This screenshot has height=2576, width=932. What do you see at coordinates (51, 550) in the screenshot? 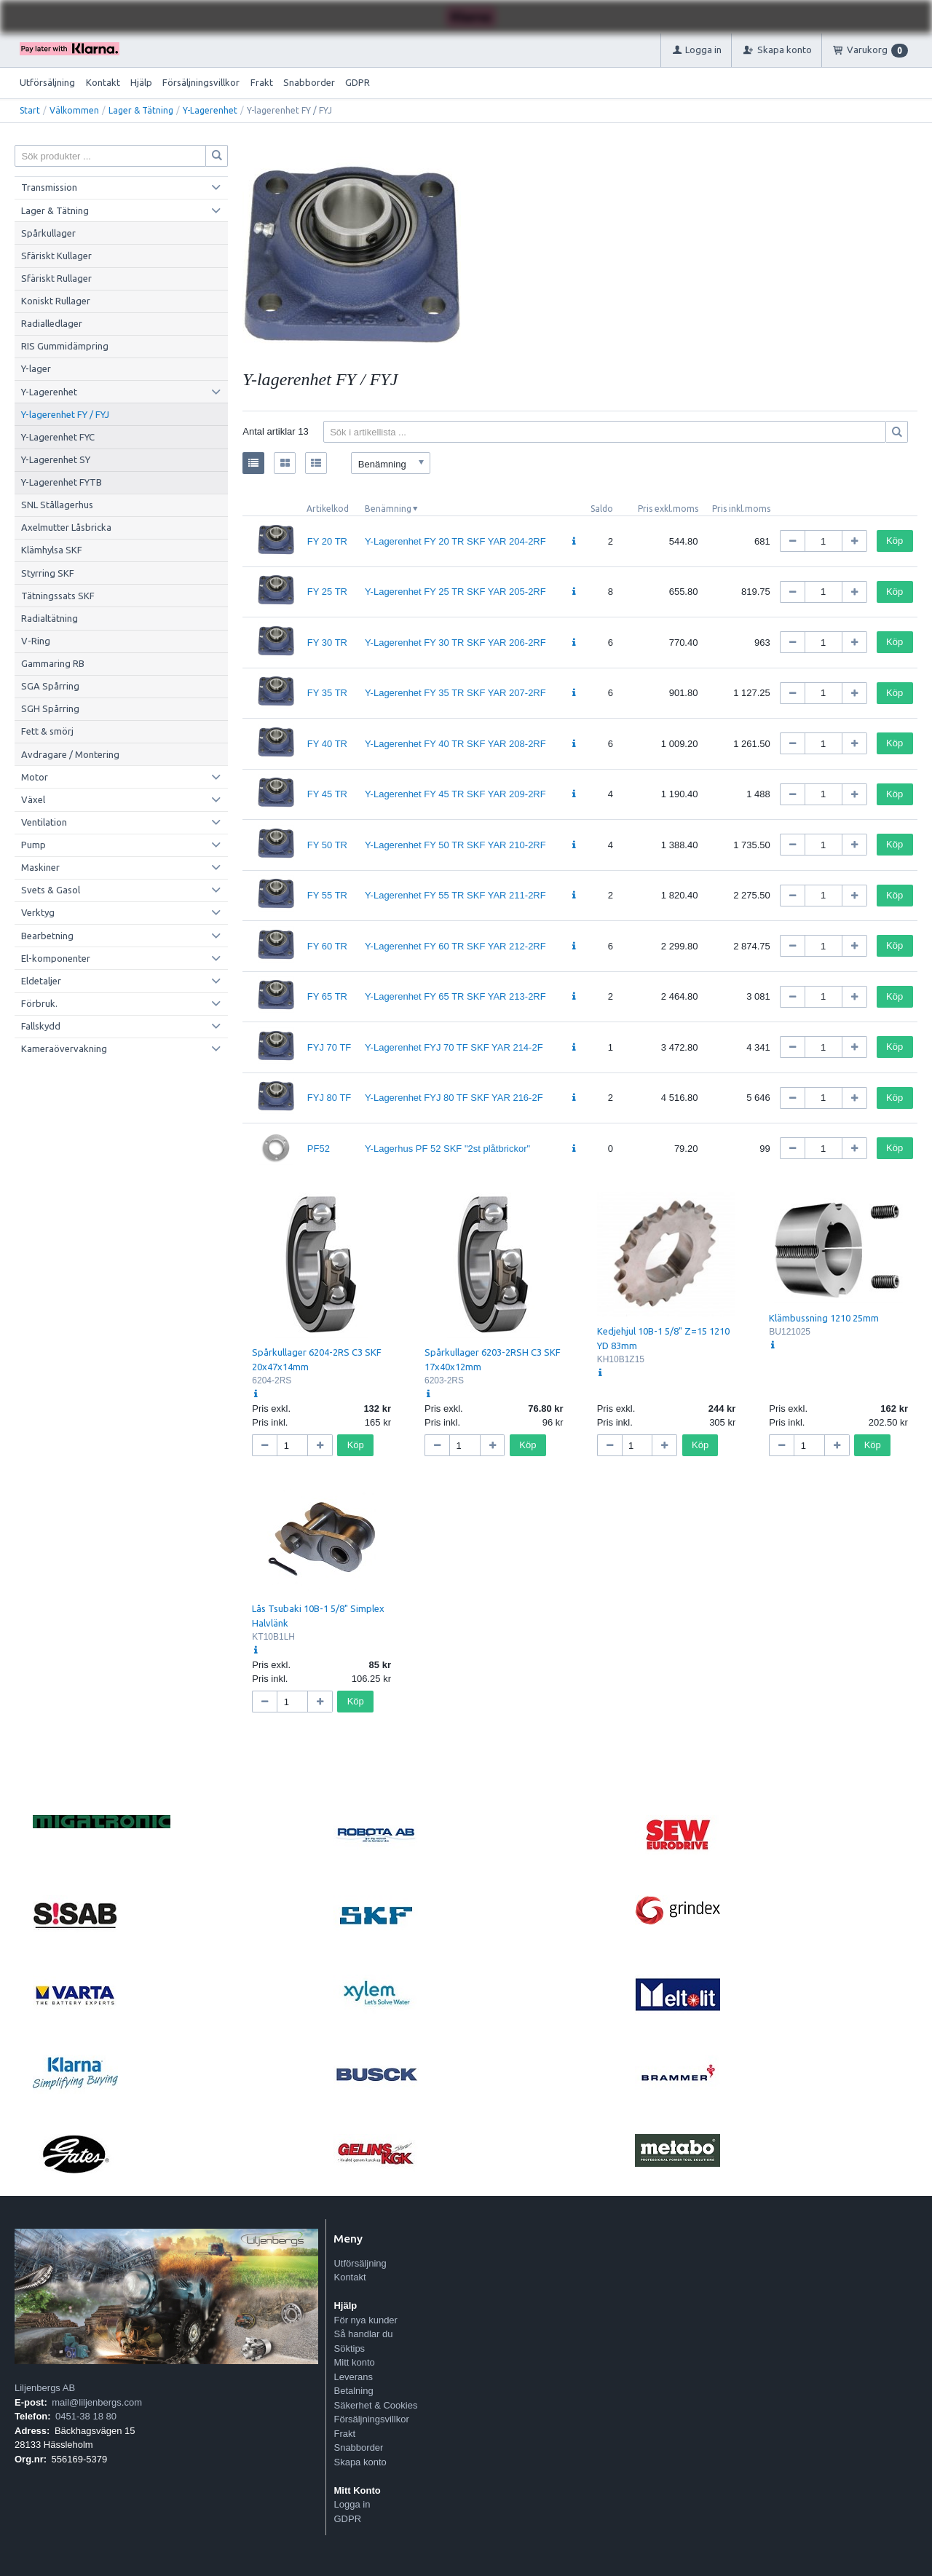
I see `Klämhylsa SKF` at bounding box center [51, 550].